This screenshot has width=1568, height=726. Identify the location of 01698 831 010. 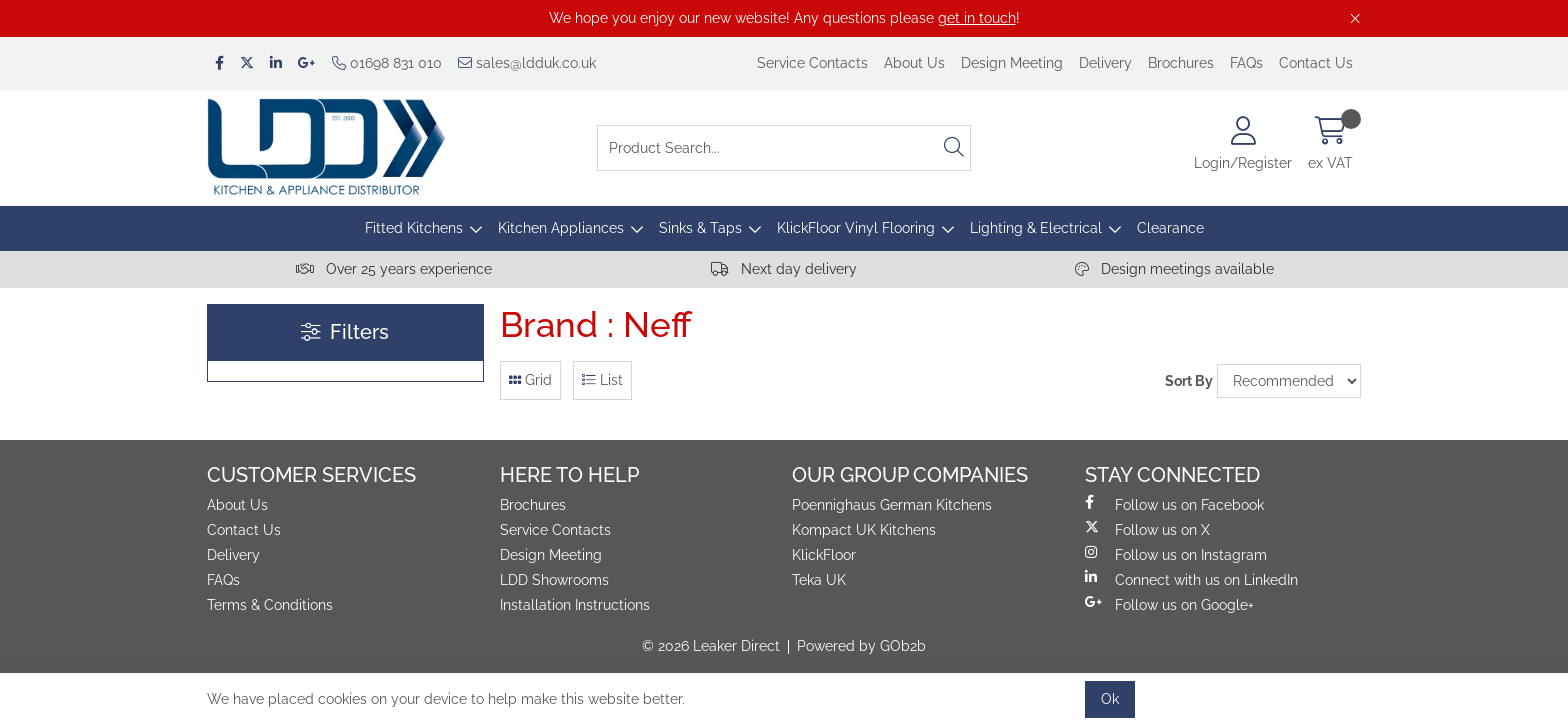
(387, 63).